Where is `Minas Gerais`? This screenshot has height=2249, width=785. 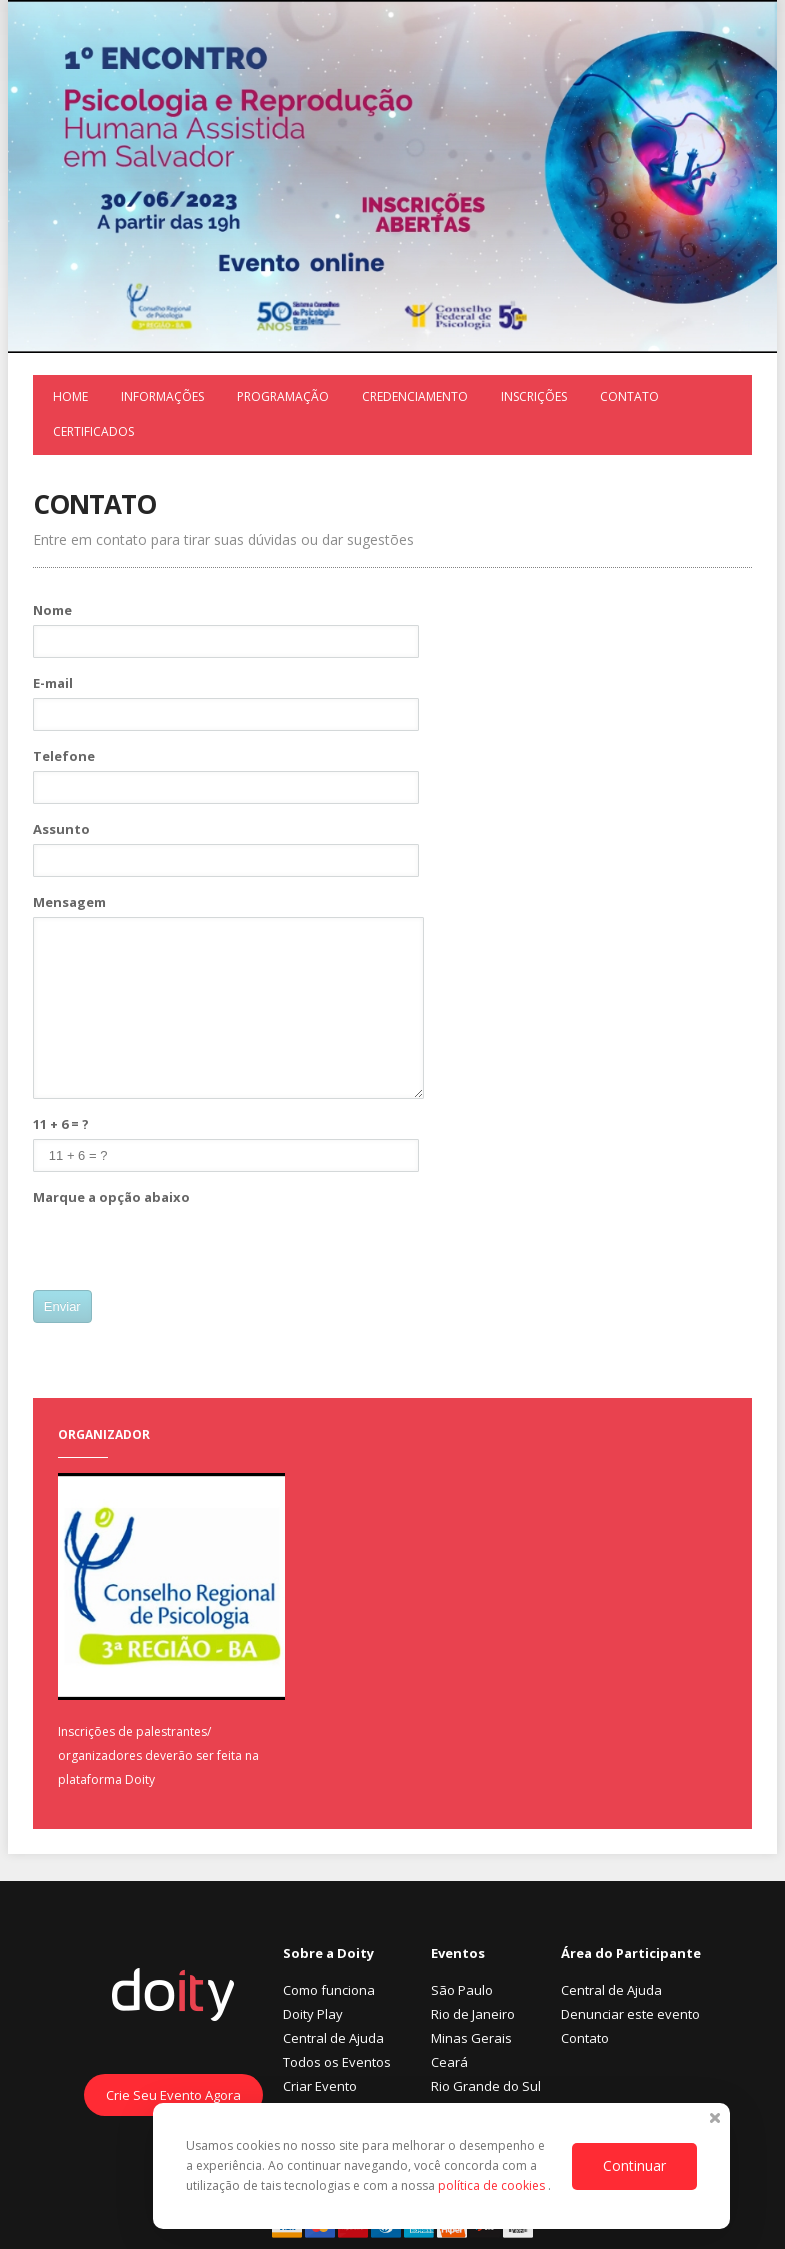
Minas Gerais is located at coordinates (471, 2038).